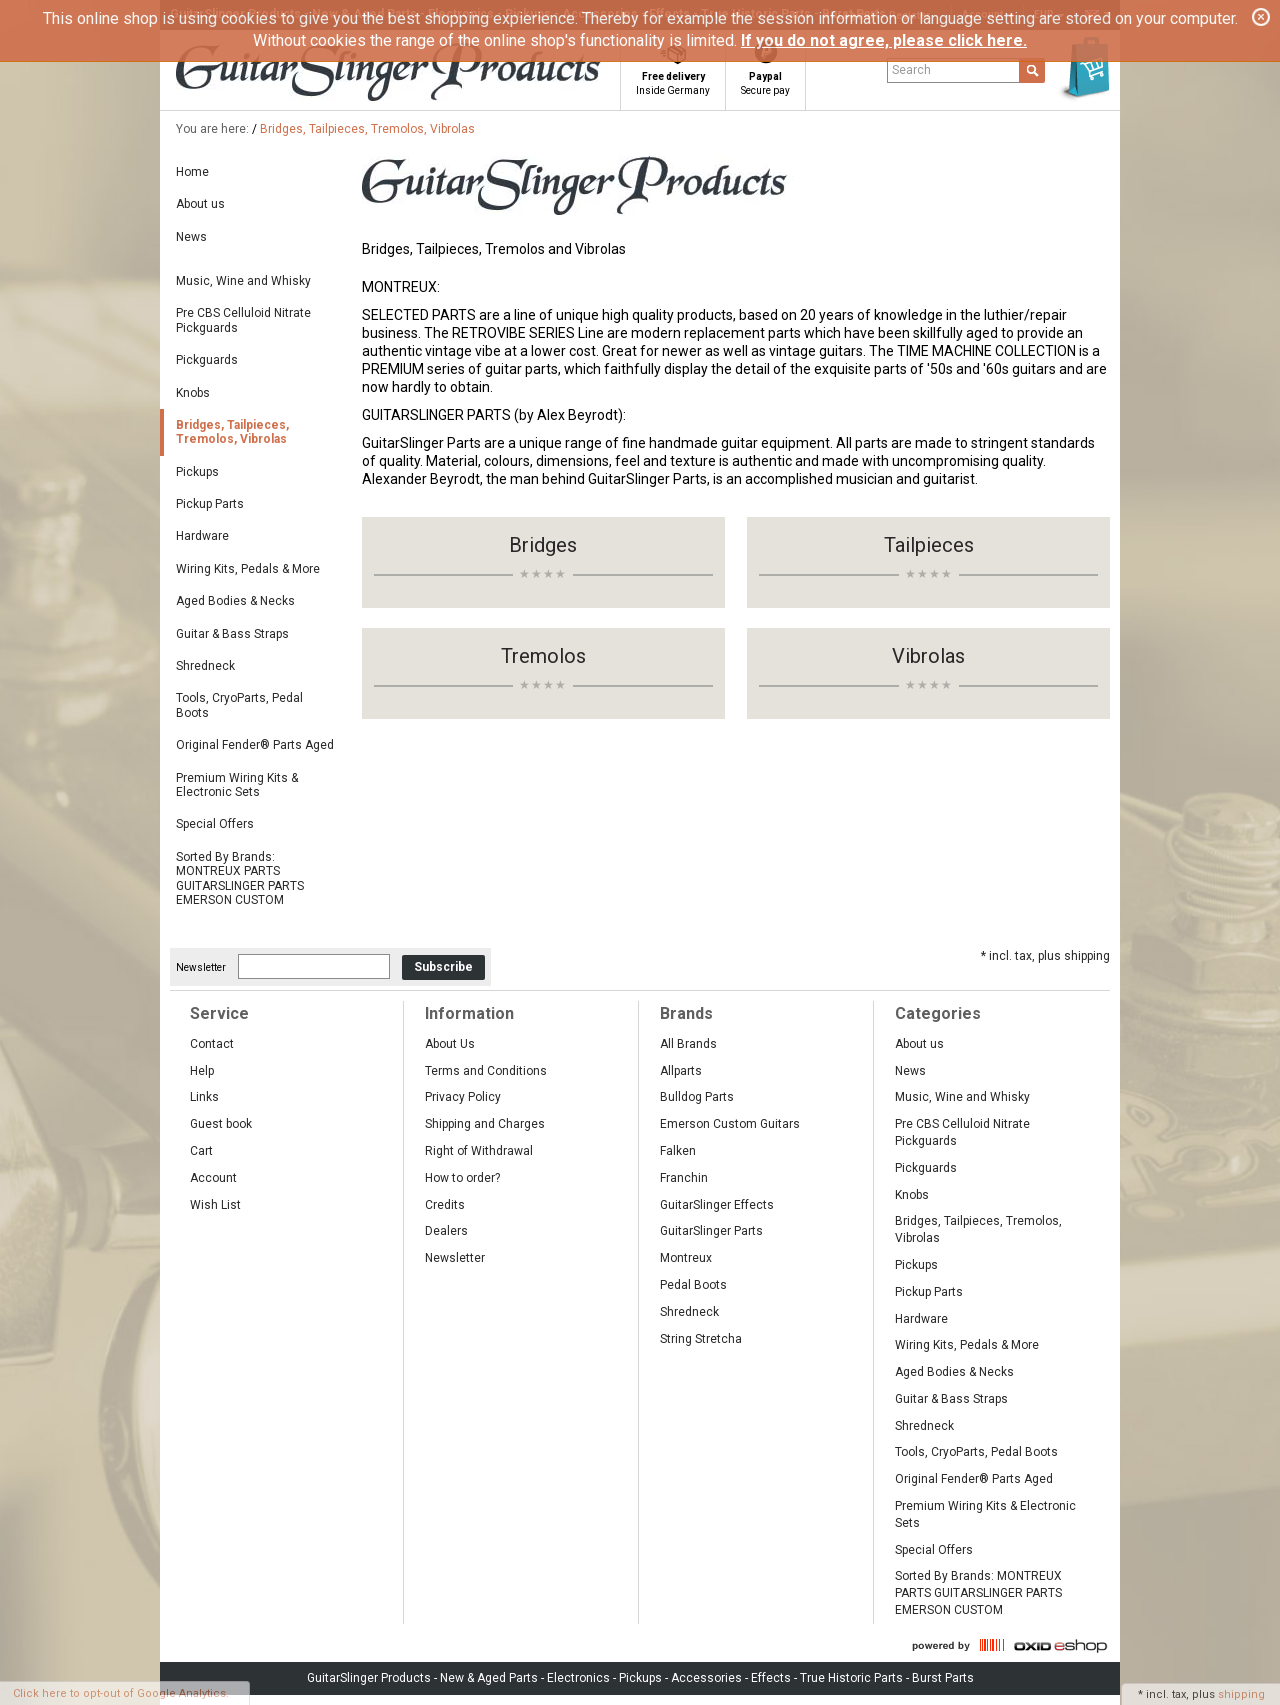 The width and height of the screenshot is (1280, 1705). Describe the element at coordinates (210, 504) in the screenshot. I see `Pickup Parts` at that location.